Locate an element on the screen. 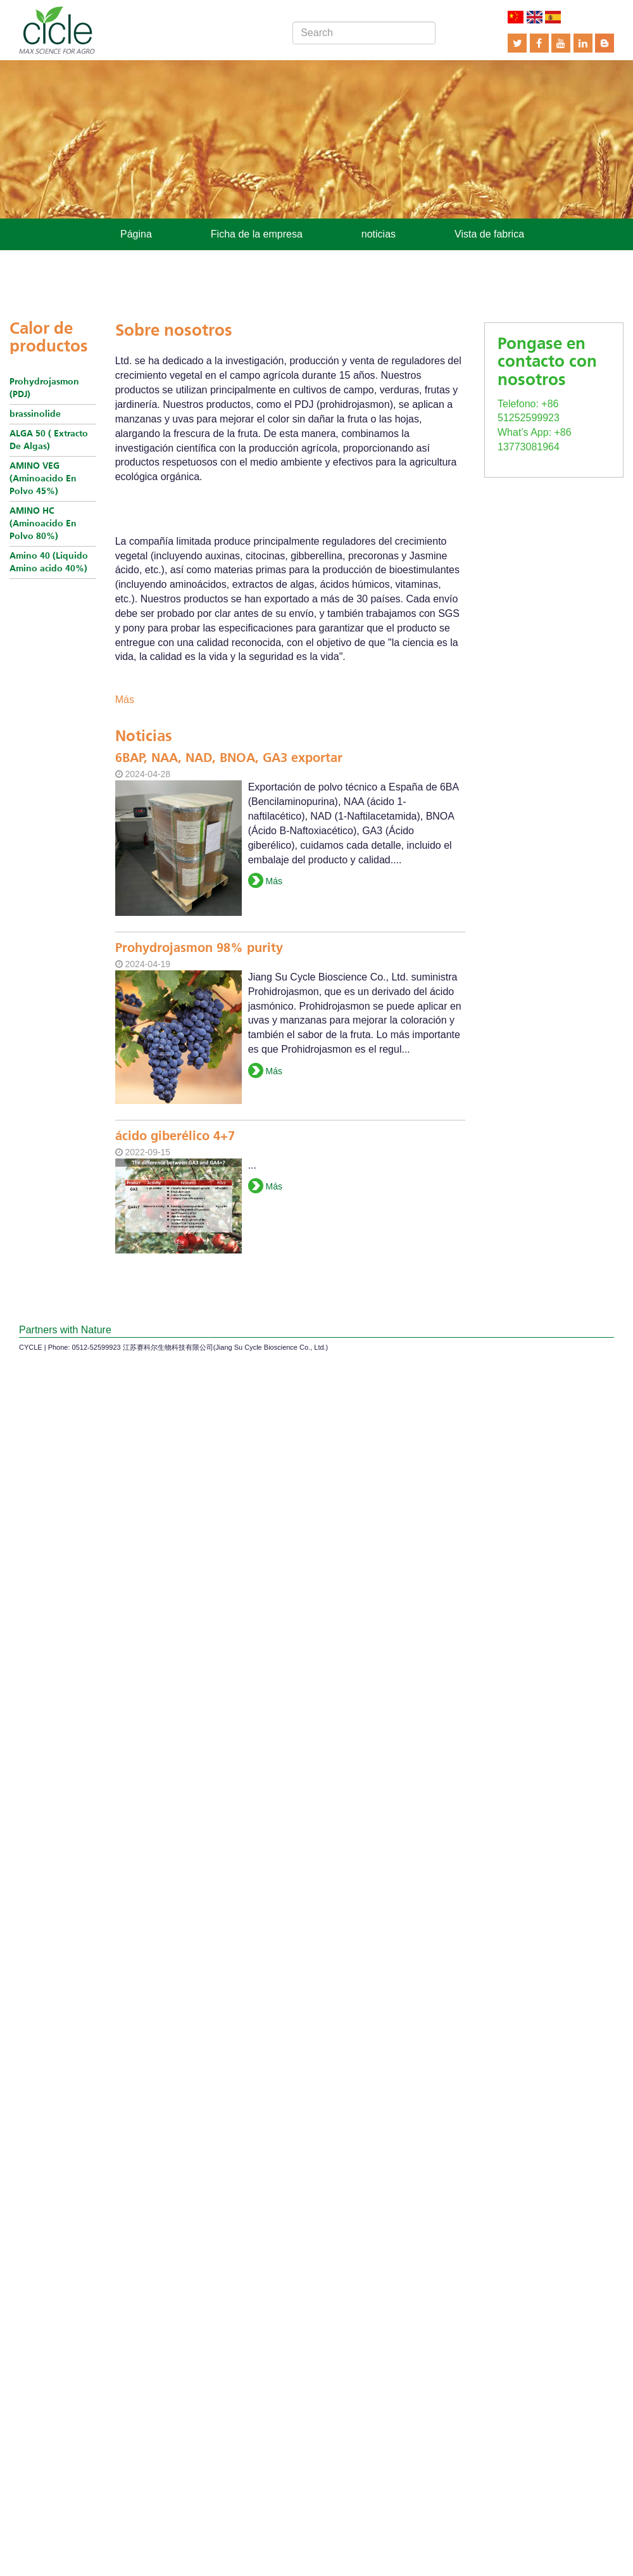 The height and width of the screenshot is (2576, 633). AMINO HC (Aminoacido En Polvo 80%) is located at coordinates (43, 524).